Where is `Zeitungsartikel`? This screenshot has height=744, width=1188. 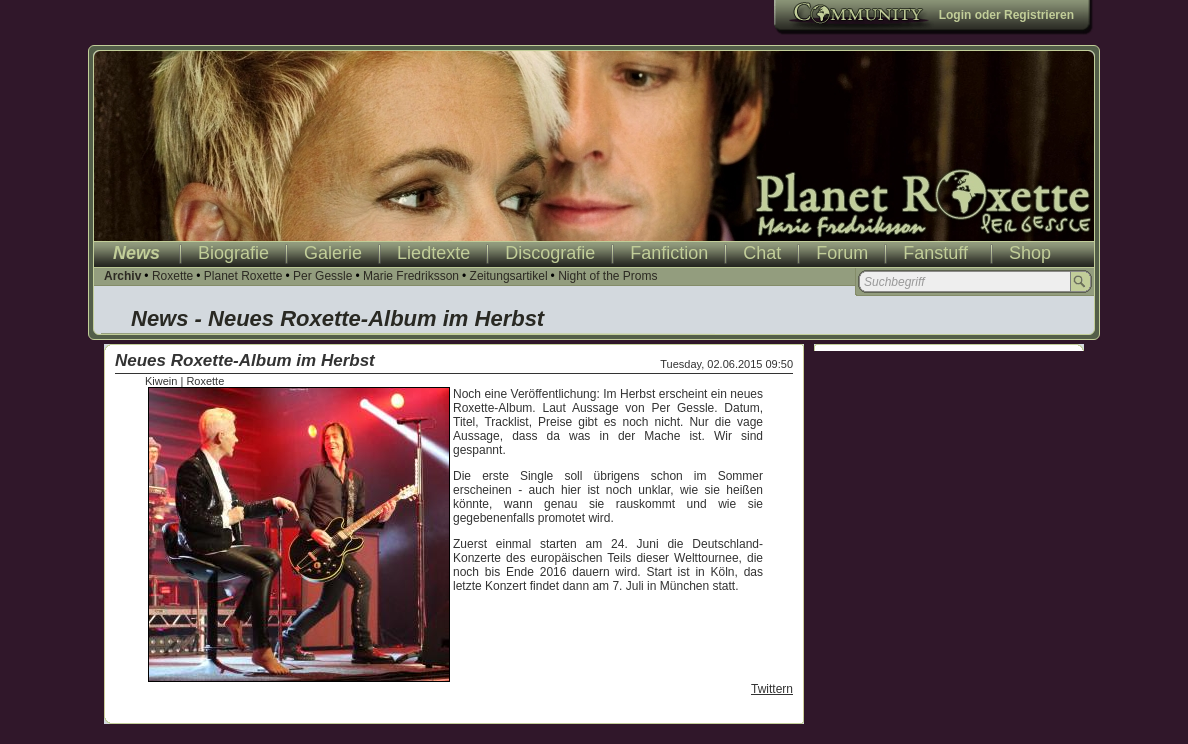
Zeitungsartikel is located at coordinates (509, 276).